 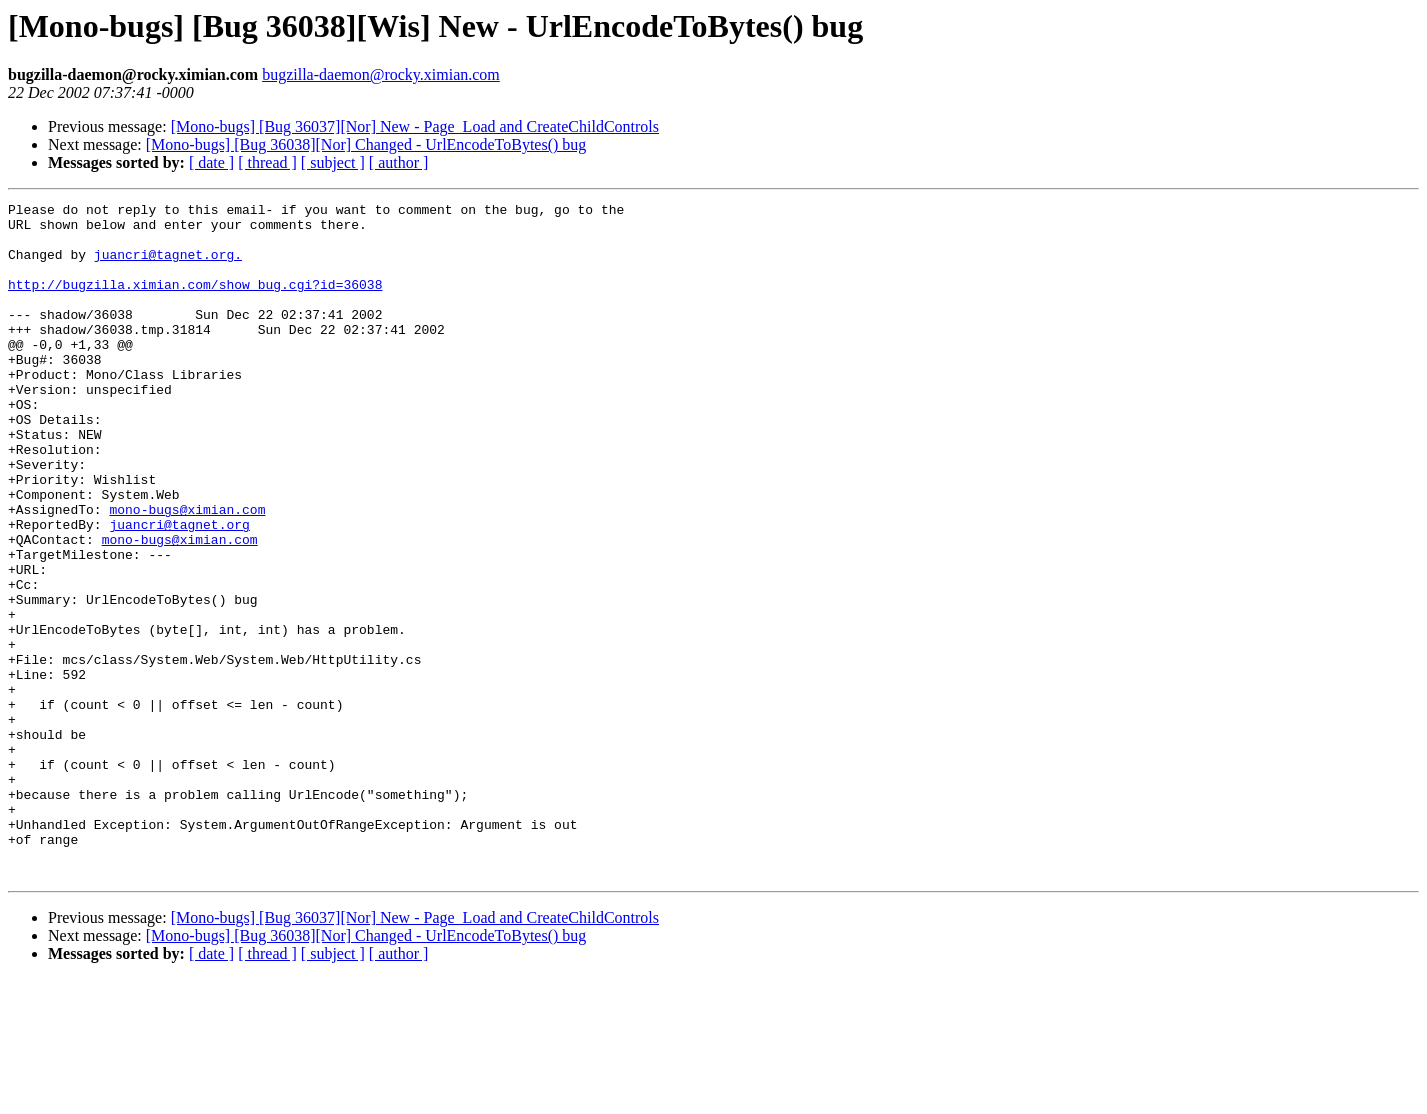 I want to click on http://bugzilla.ximian.com/show_bug.cgi?id=36038, so click(x=195, y=302).